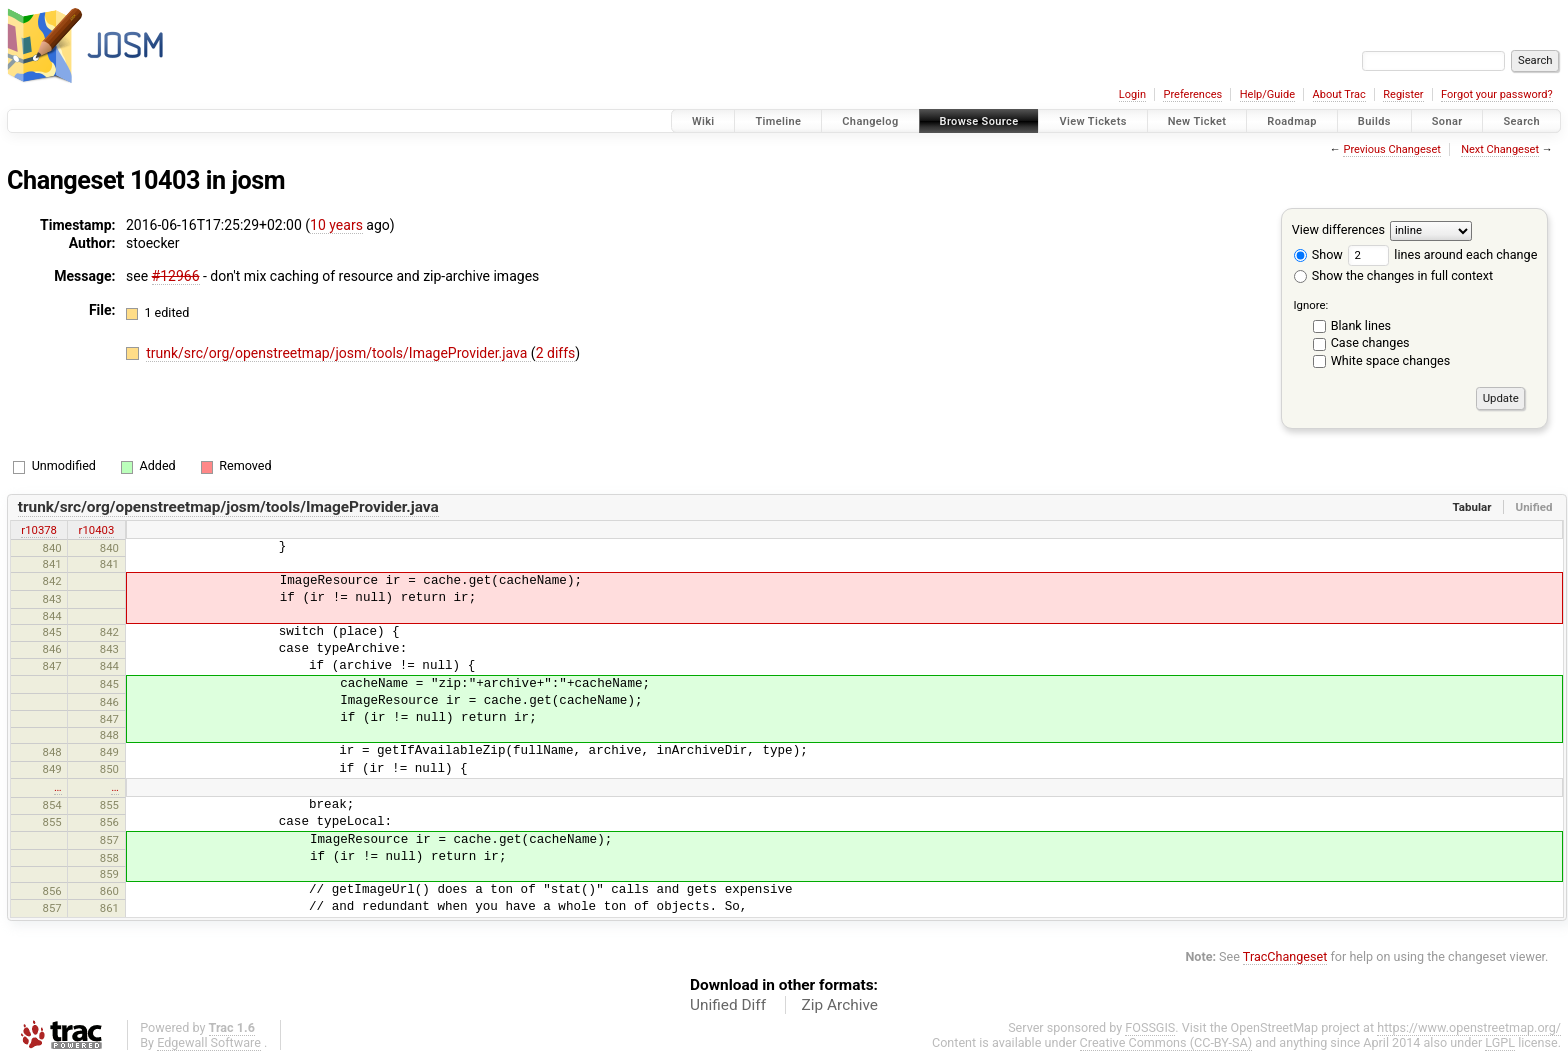 Image resolution: width=1568 pixels, height=1062 pixels. Describe the element at coordinates (338, 353) in the screenshot. I see `trunk/src/org/openstreetmap/josm/tools/ImageProvider.java` at that location.